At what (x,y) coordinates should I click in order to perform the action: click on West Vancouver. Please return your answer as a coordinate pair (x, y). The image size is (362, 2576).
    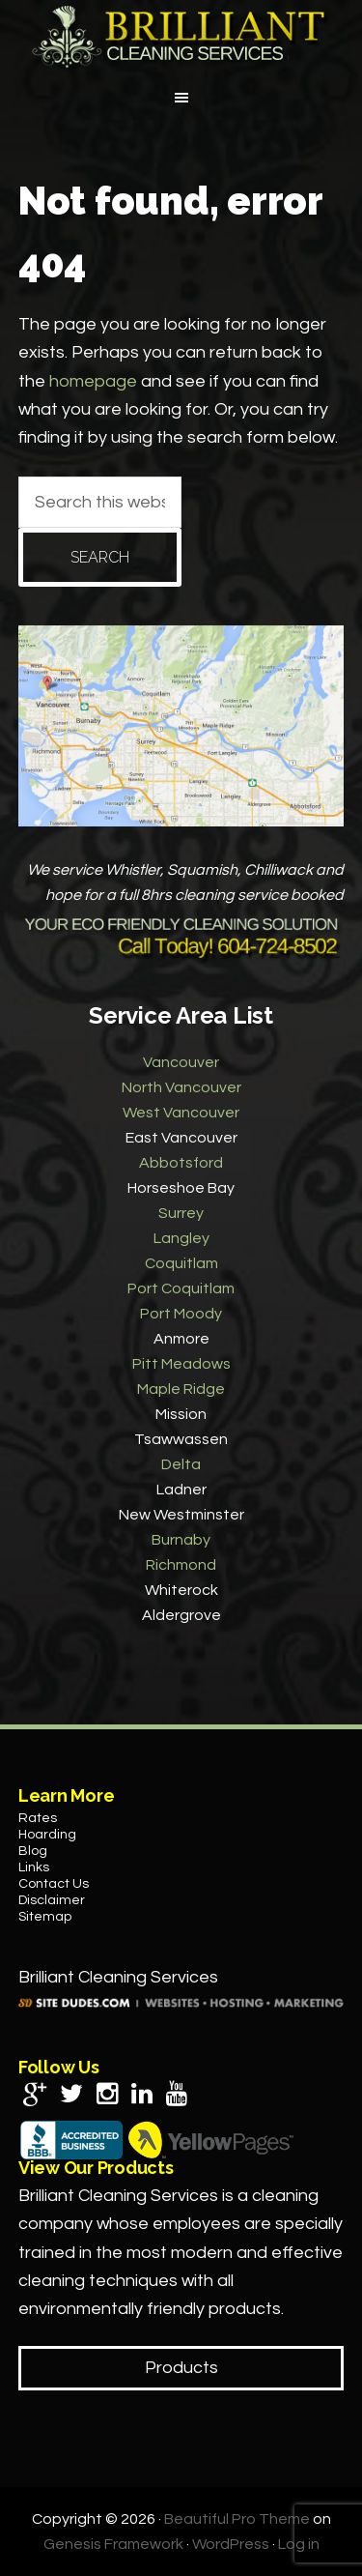
    Looking at the image, I should click on (181, 1112).